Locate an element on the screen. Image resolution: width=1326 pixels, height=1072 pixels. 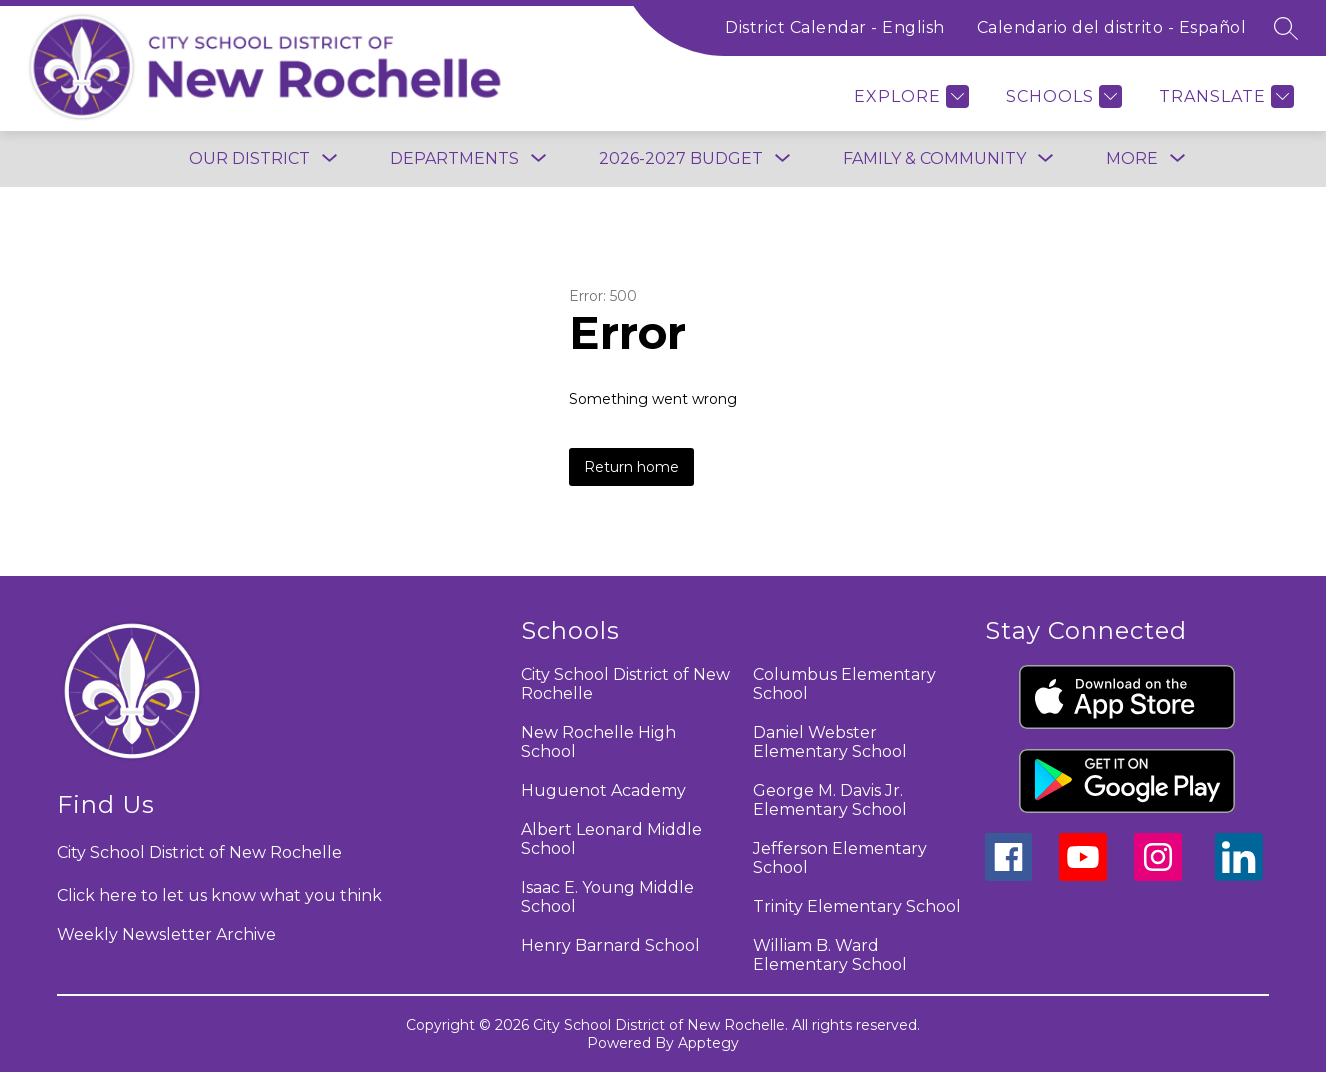
New Rochelle High School is located at coordinates (598, 742).